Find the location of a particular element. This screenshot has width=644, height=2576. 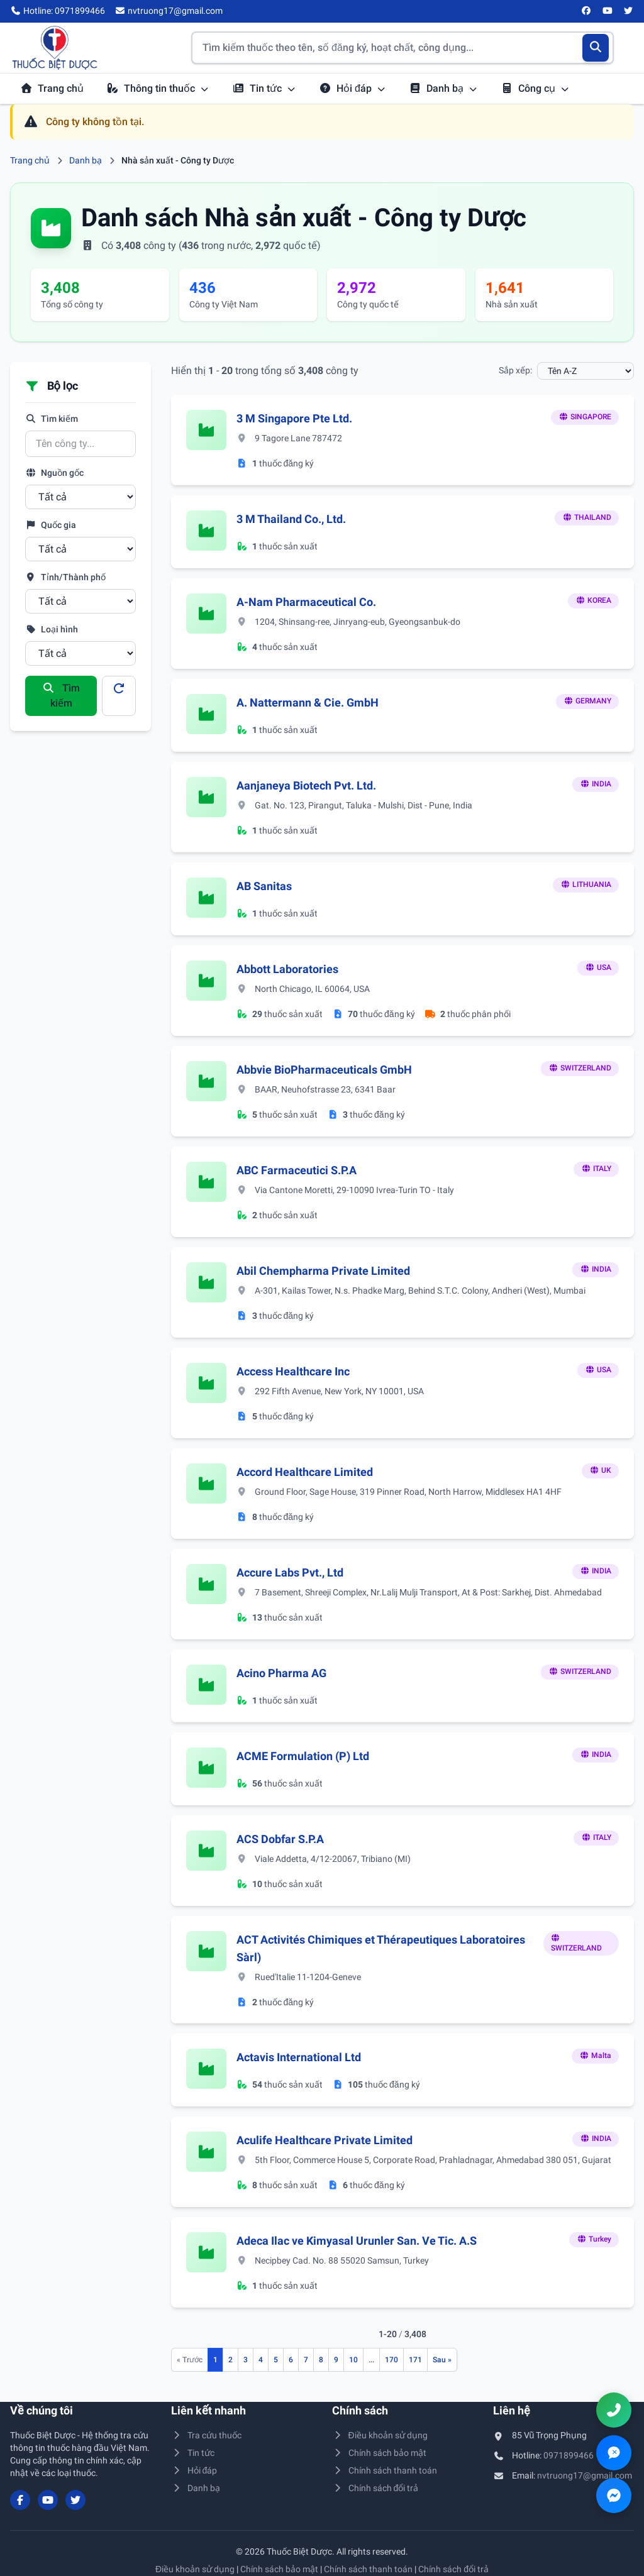

Adeca Ilac ve Kimyasal Urunler San. Ve Tic. A.S is located at coordinates (356, 2240).